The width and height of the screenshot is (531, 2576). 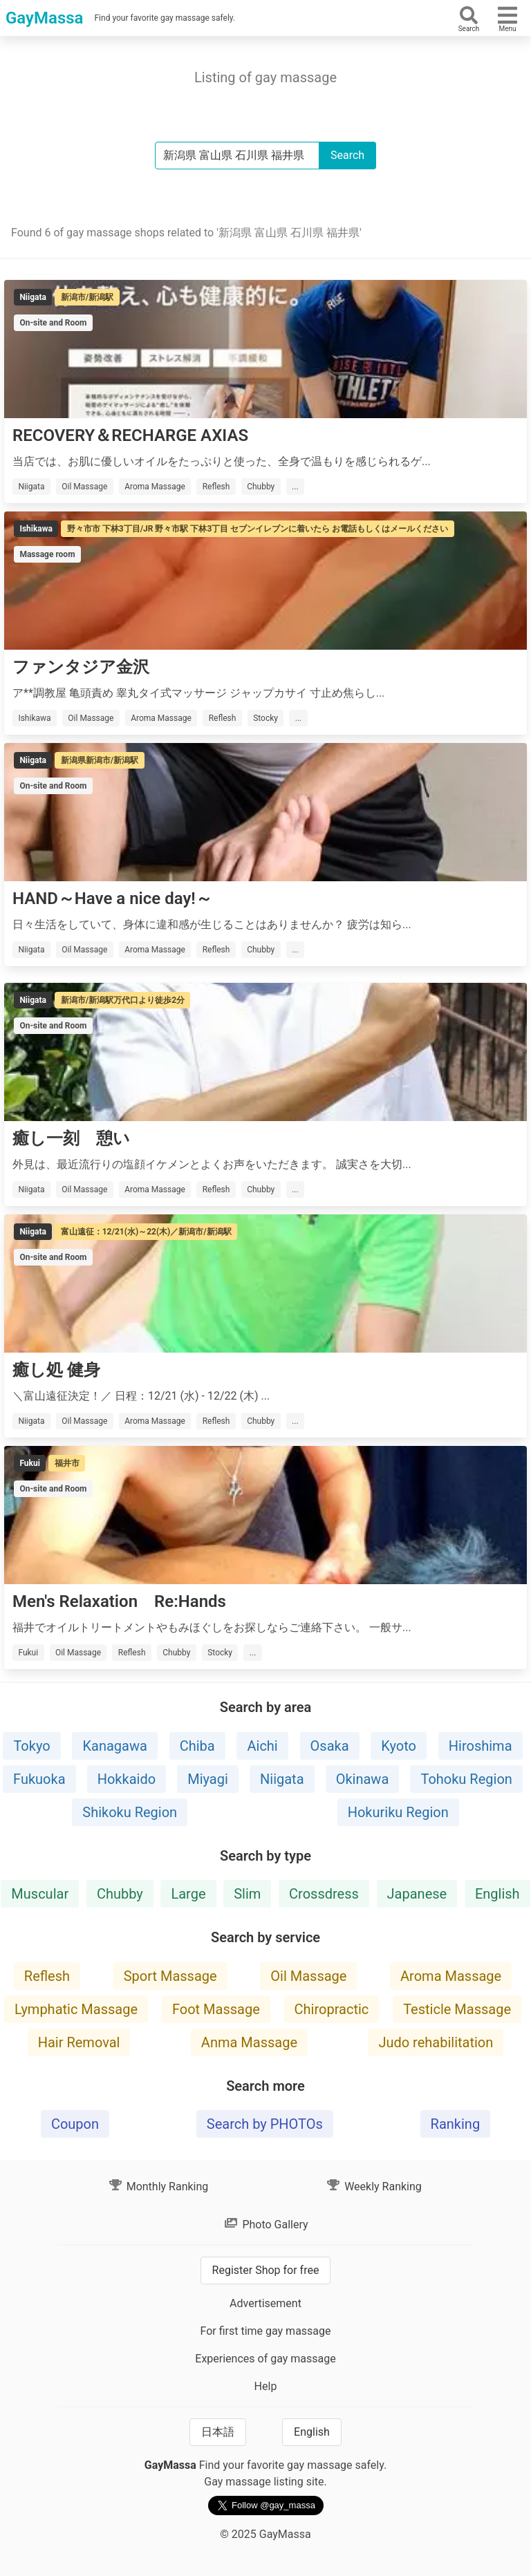 I want to click on Chubby, so click(x=120, y=1894).